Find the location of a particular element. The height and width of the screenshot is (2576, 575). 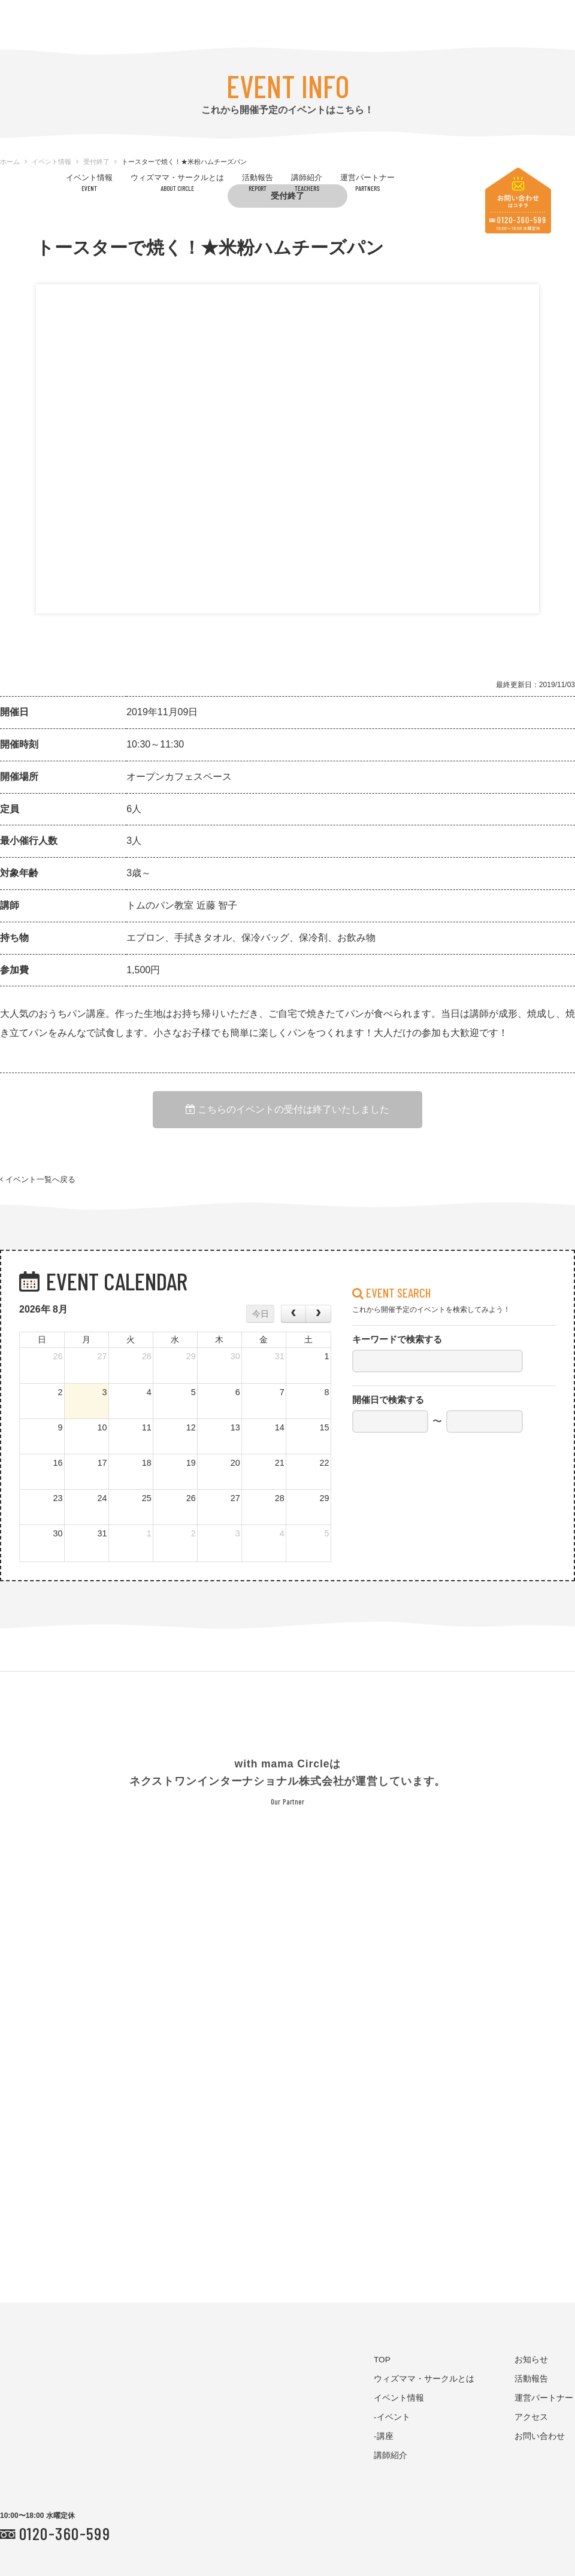

活動報告 is located at coordinates (257, 182).